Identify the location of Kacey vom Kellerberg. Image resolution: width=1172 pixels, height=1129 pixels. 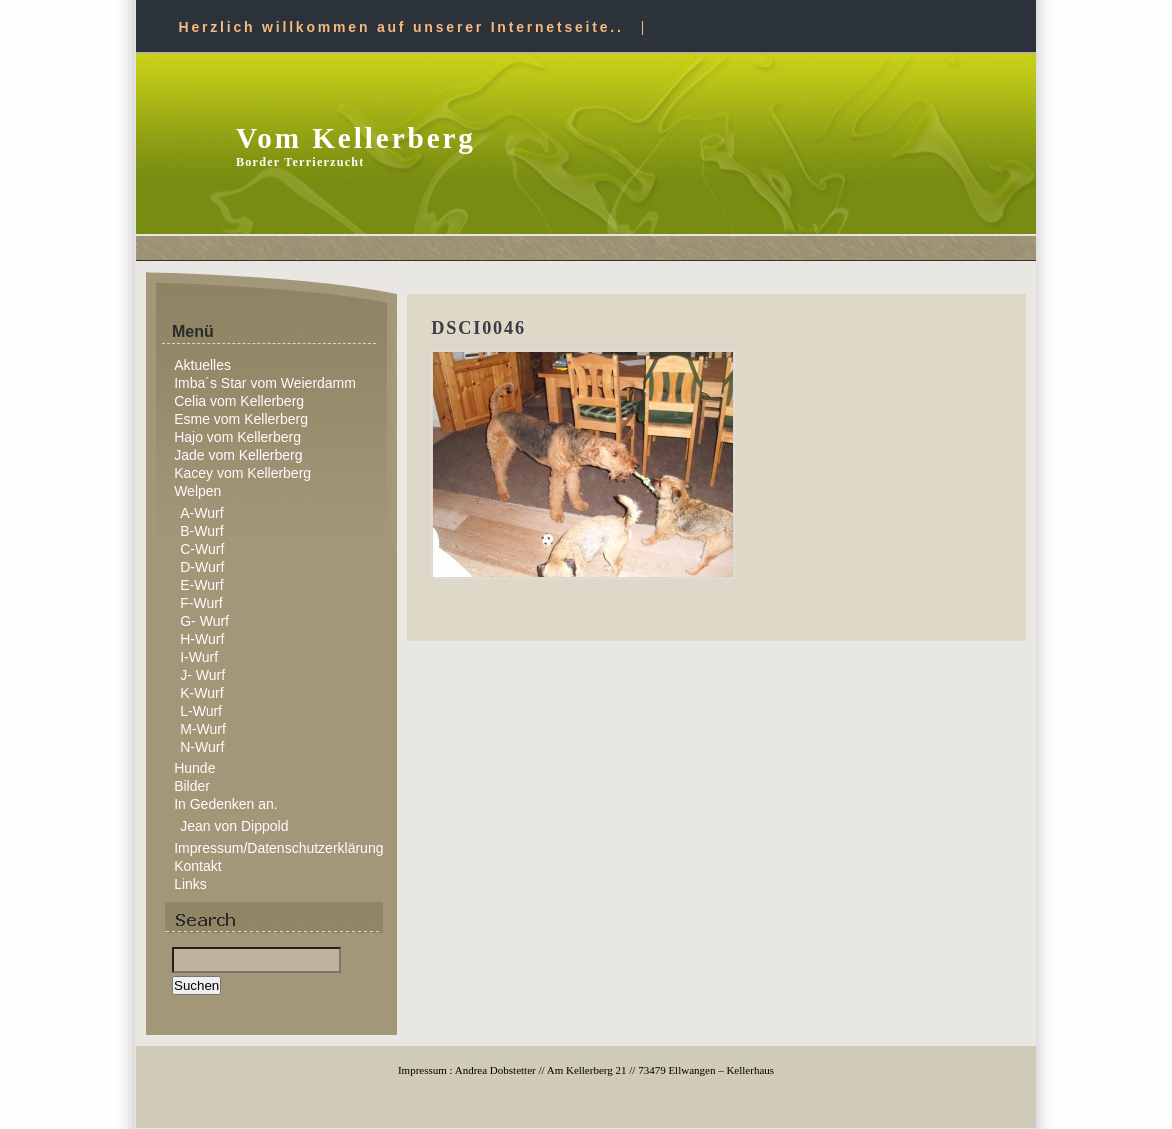
(242, 473).